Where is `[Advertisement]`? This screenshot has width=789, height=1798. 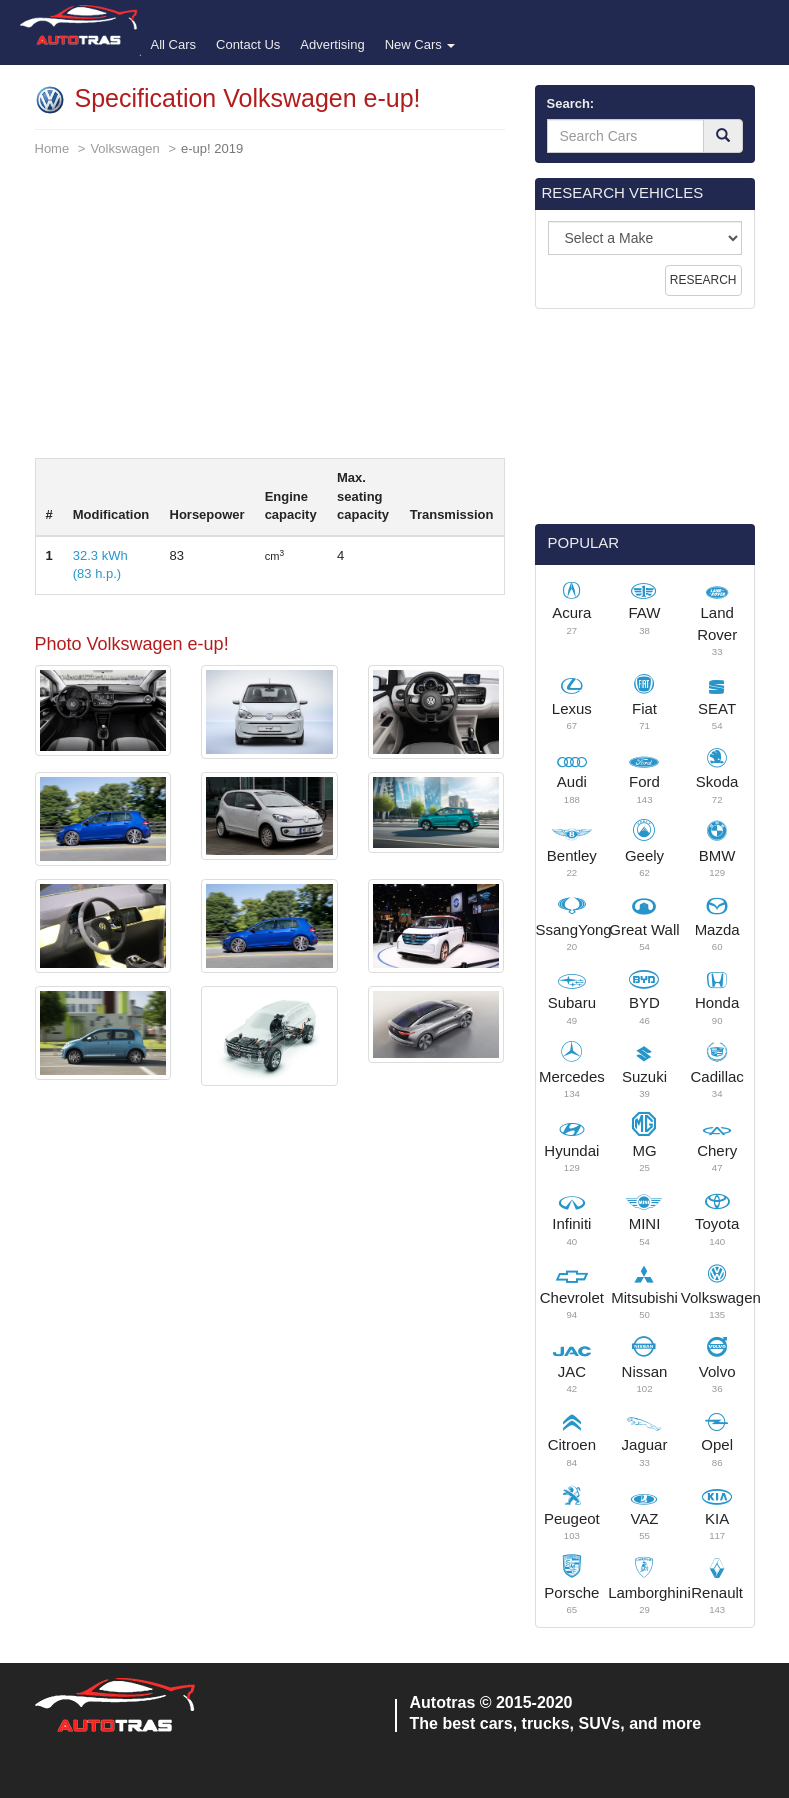 [Advertisement] is located at coordinates (270, 318).